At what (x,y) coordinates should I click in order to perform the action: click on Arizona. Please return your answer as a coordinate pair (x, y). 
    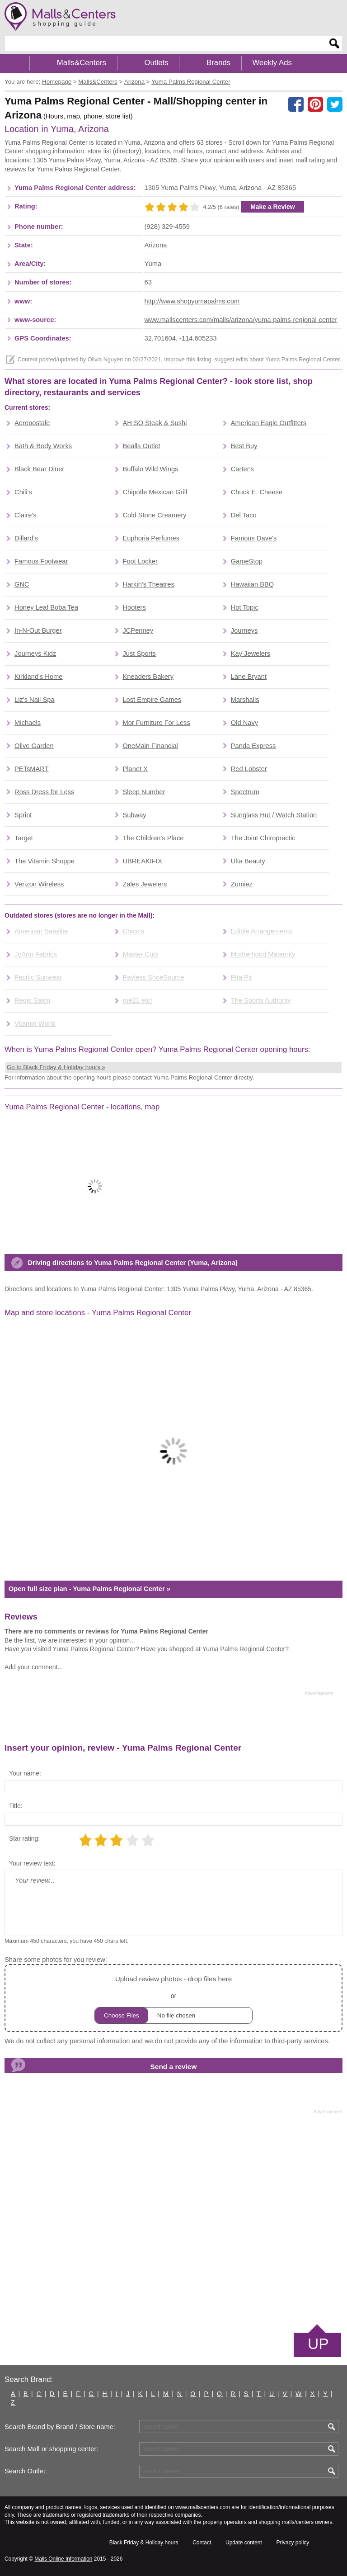
    Looking at the image, I should click on (156, 245).